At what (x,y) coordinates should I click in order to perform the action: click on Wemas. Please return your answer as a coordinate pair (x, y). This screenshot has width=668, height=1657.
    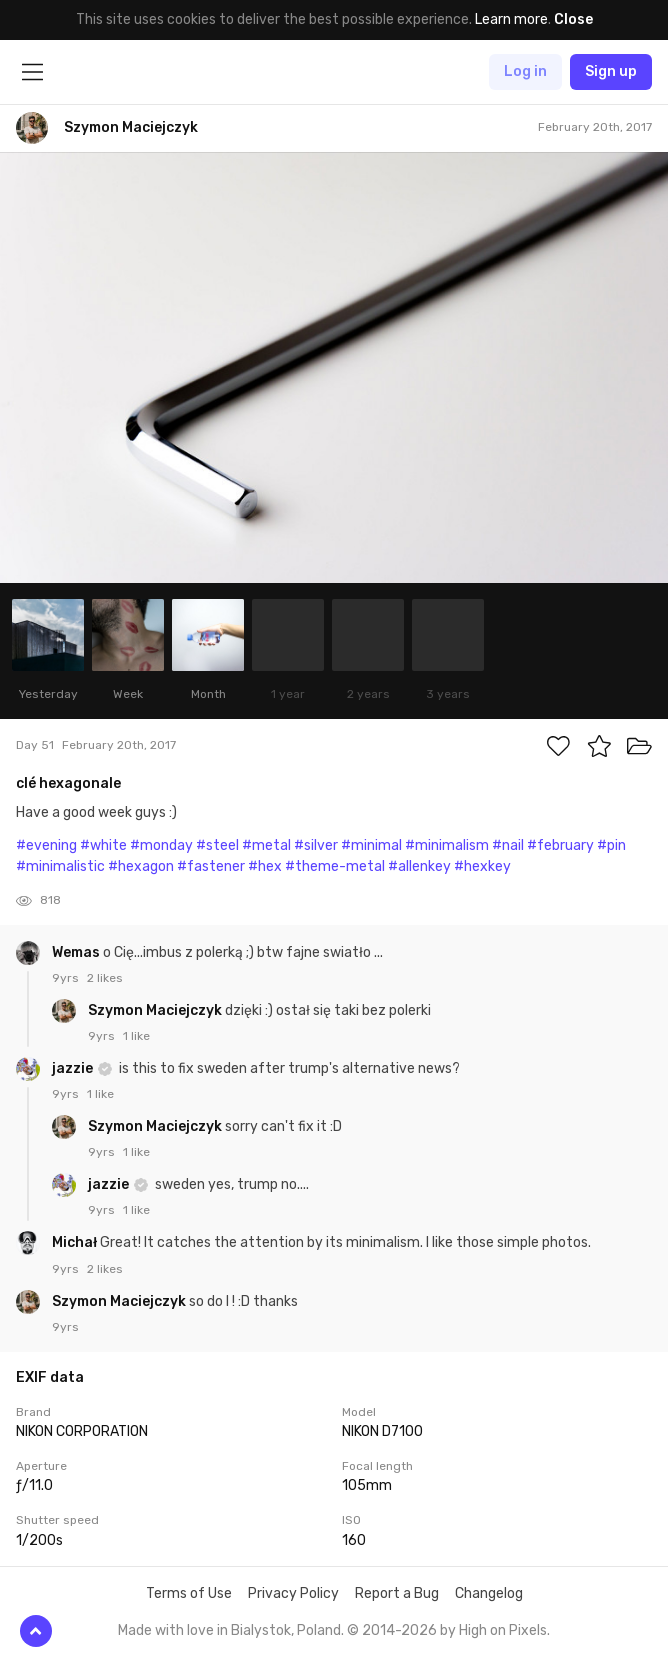
    Looking at the image, I should click on (77, 952).